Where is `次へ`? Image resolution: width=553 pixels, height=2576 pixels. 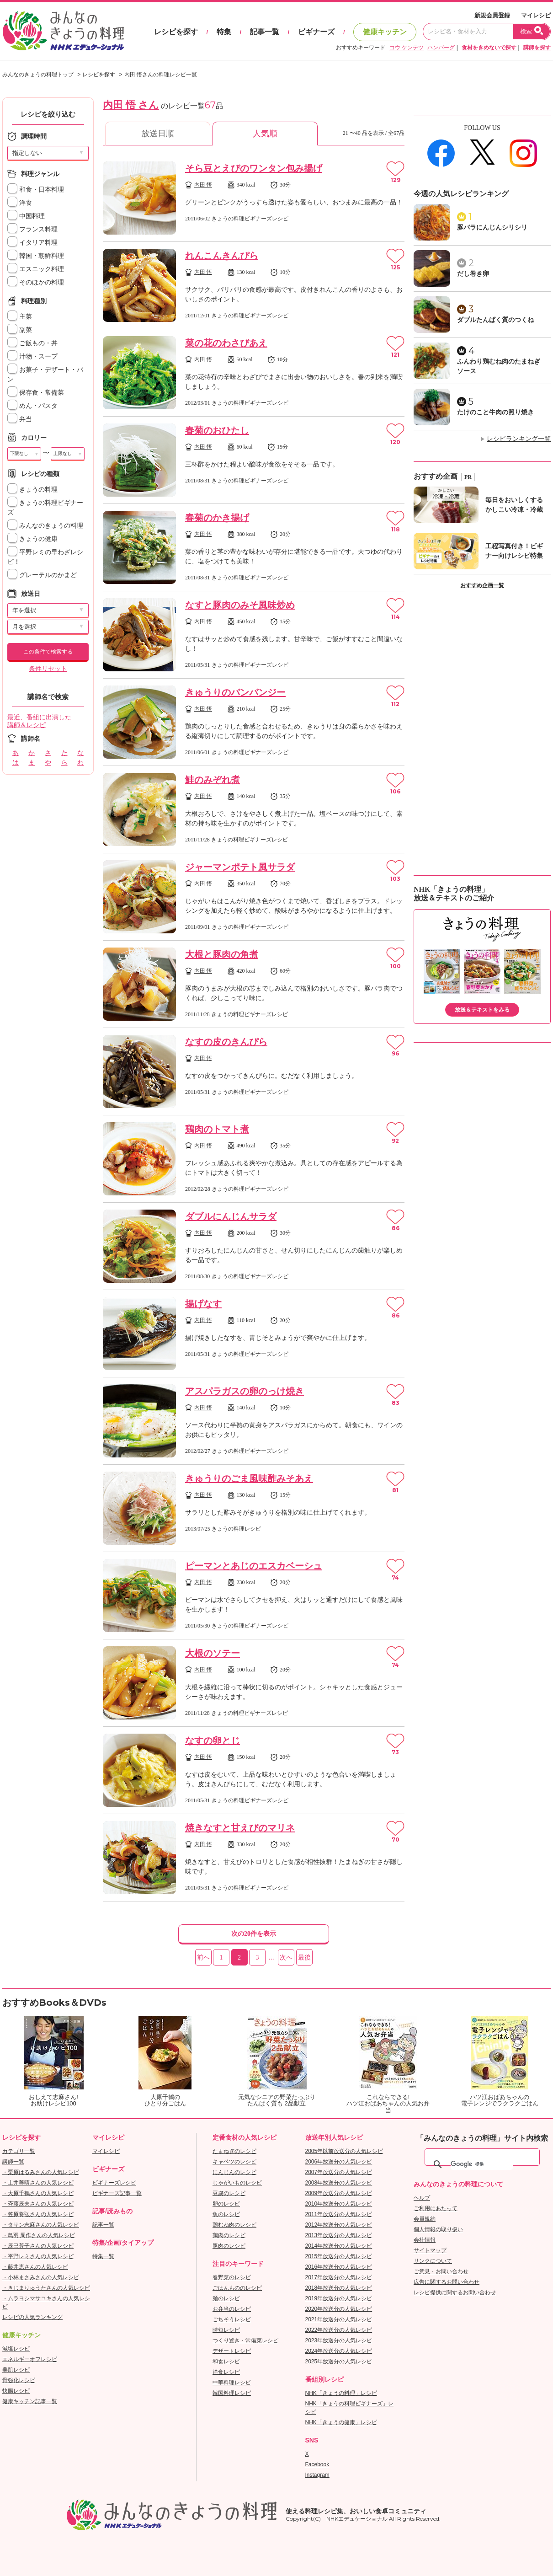
次へ is located at coordinates (286, 1957).